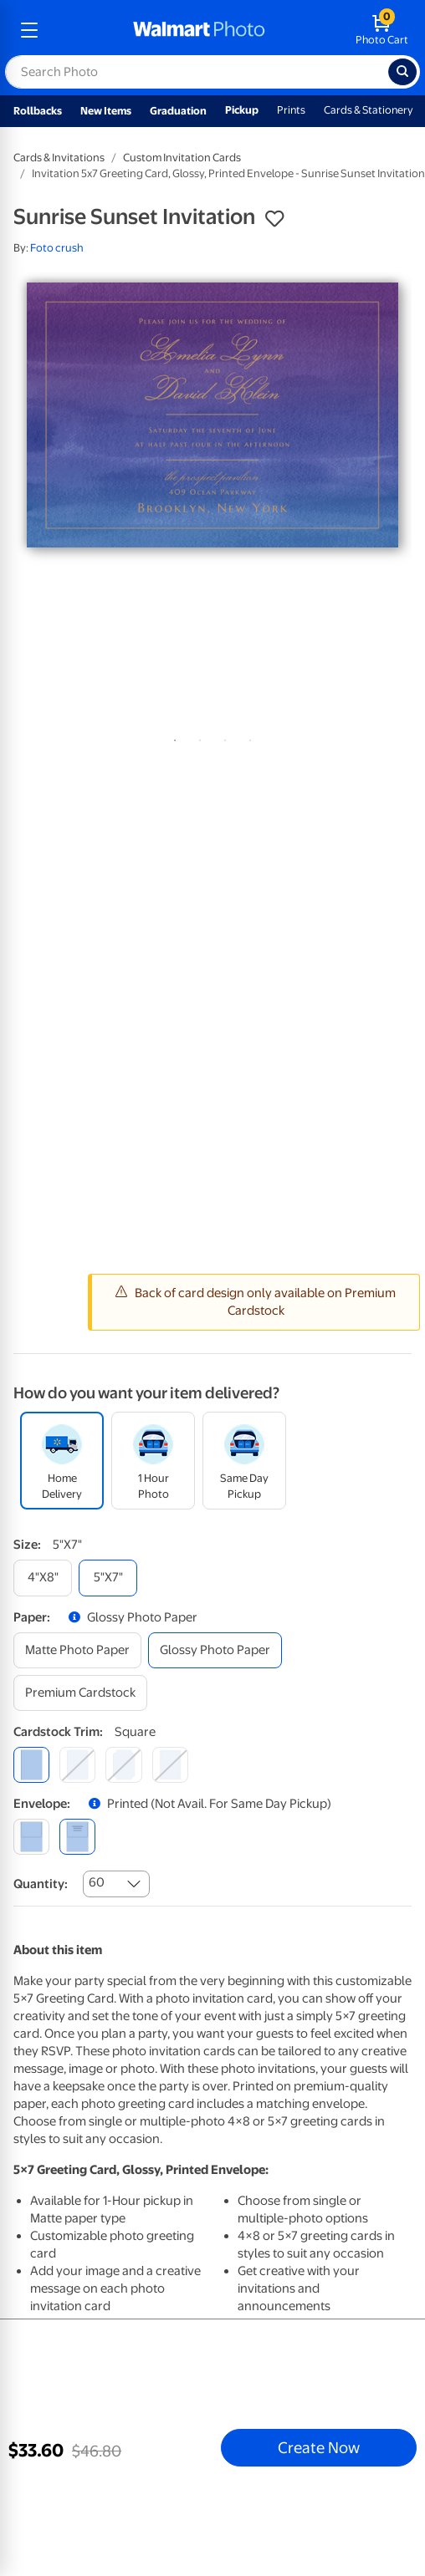  What do you see at coordinates (171, 737) in the screenshot?
I see `1 [tab]` at bounding box center [171, 737].